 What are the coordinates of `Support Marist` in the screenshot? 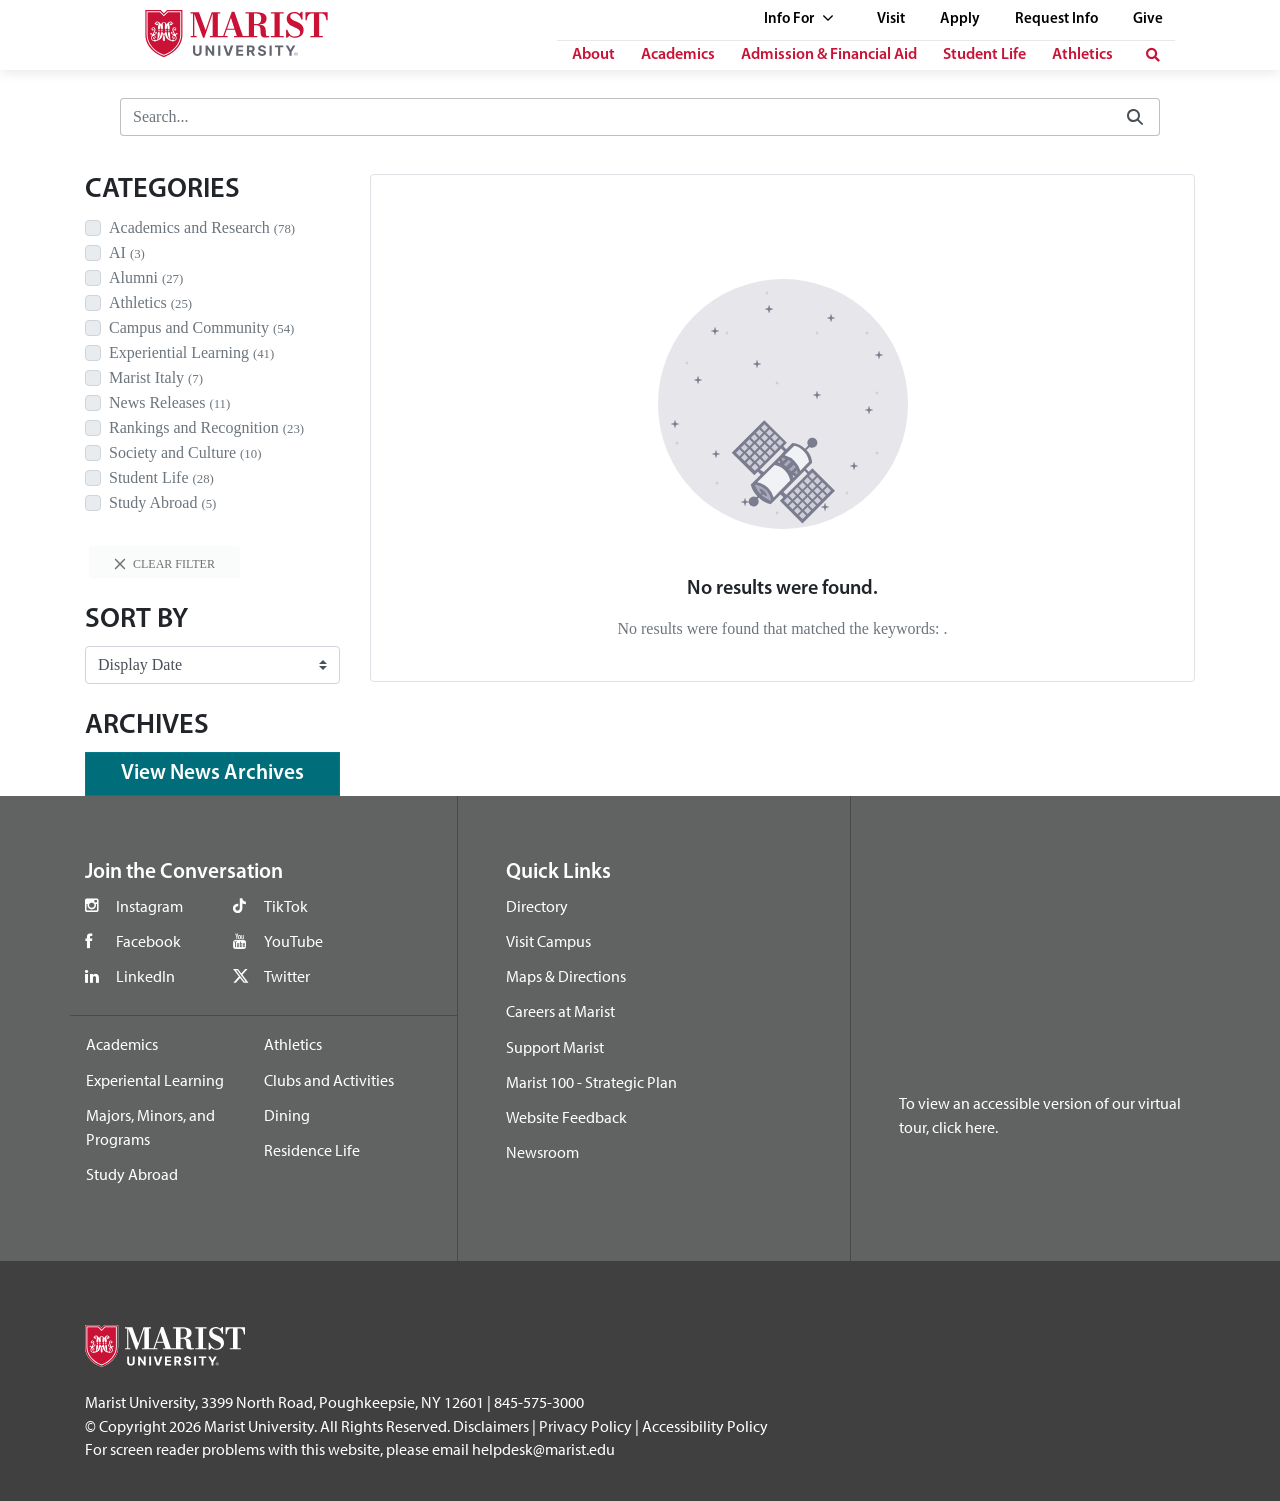 It's located at (555, 1047).